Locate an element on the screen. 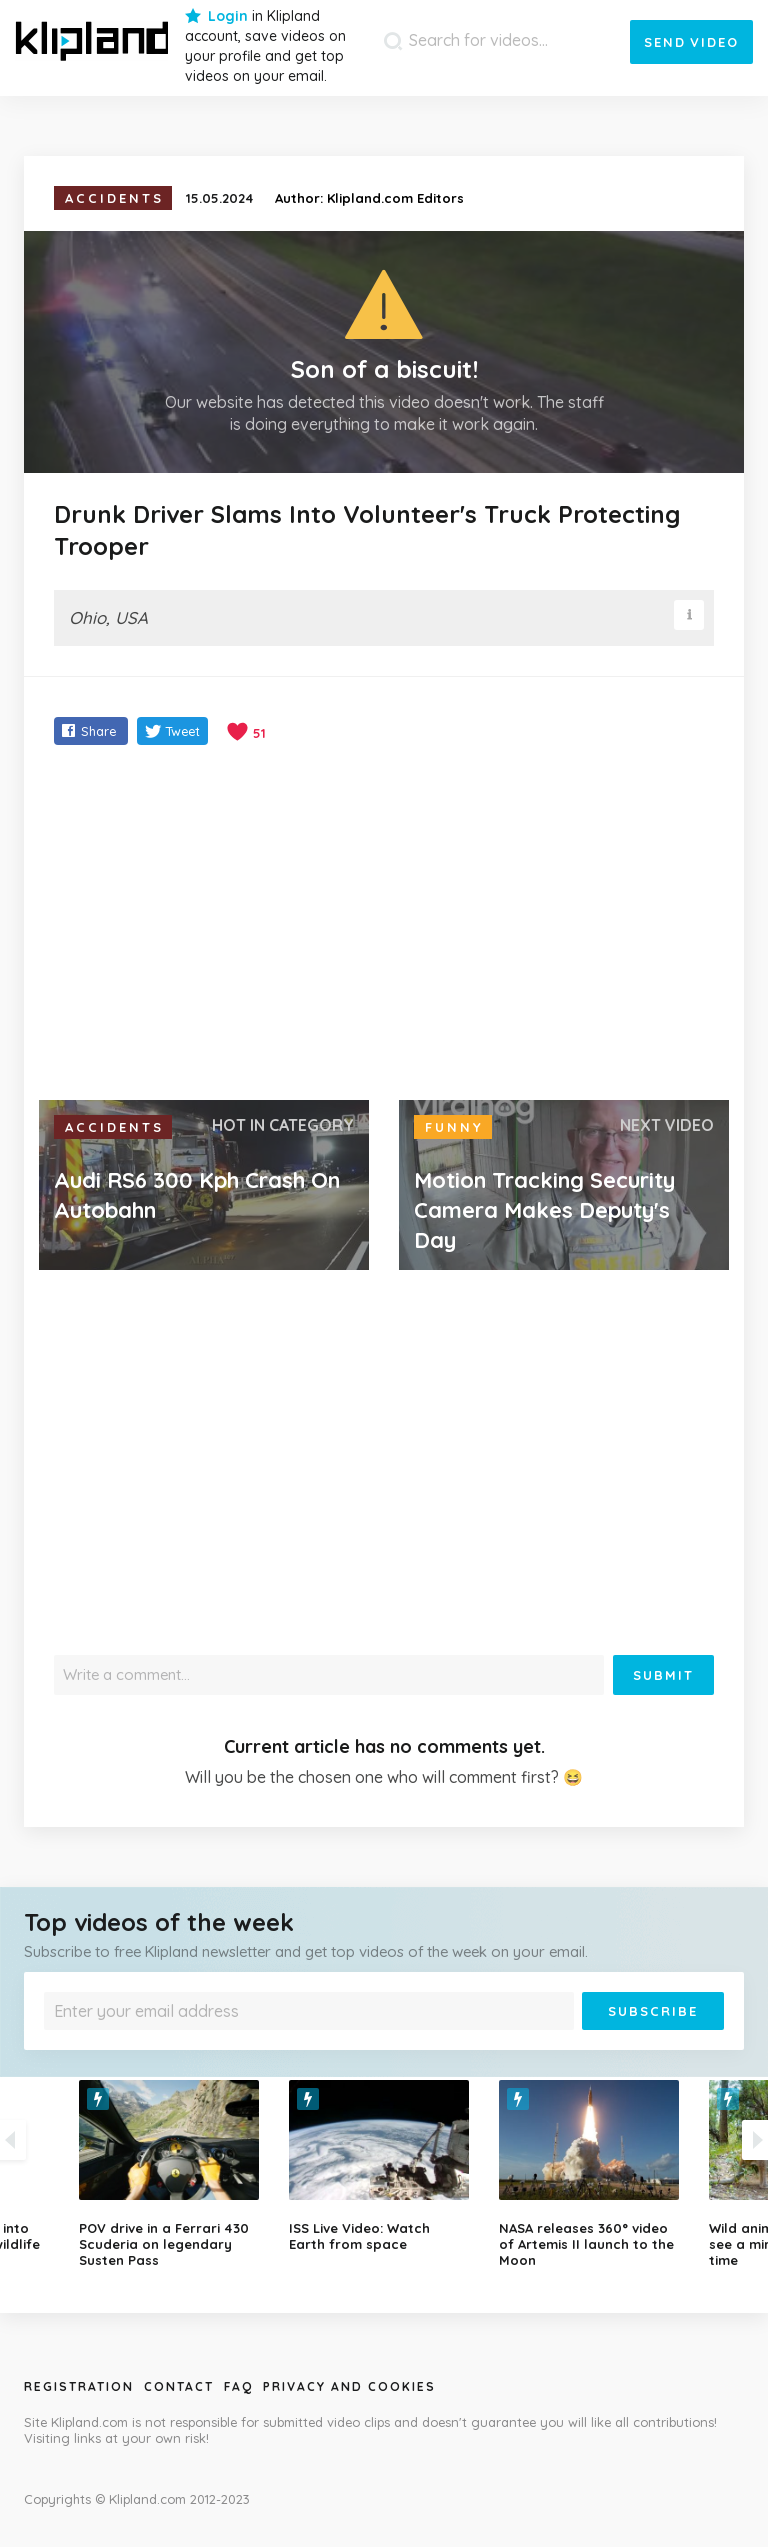 The width and height of the screenshot is (768, 2547). Klipland.com Editors is located at coordinates (395, 198).